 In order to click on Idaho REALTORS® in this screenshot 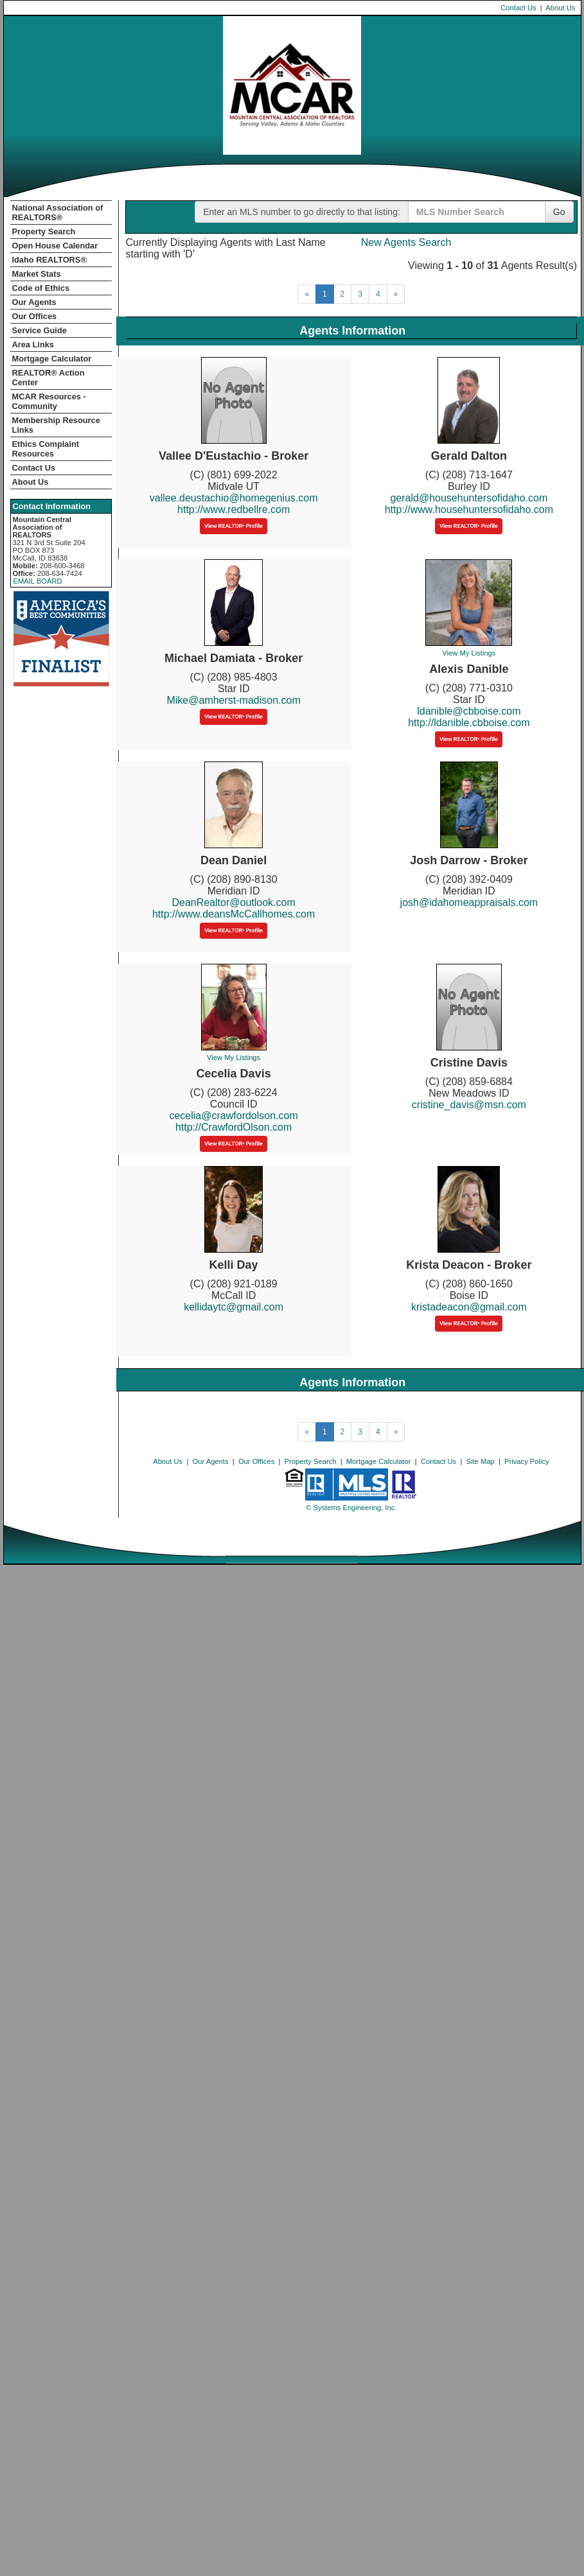, I will do `click(49, 260)`.